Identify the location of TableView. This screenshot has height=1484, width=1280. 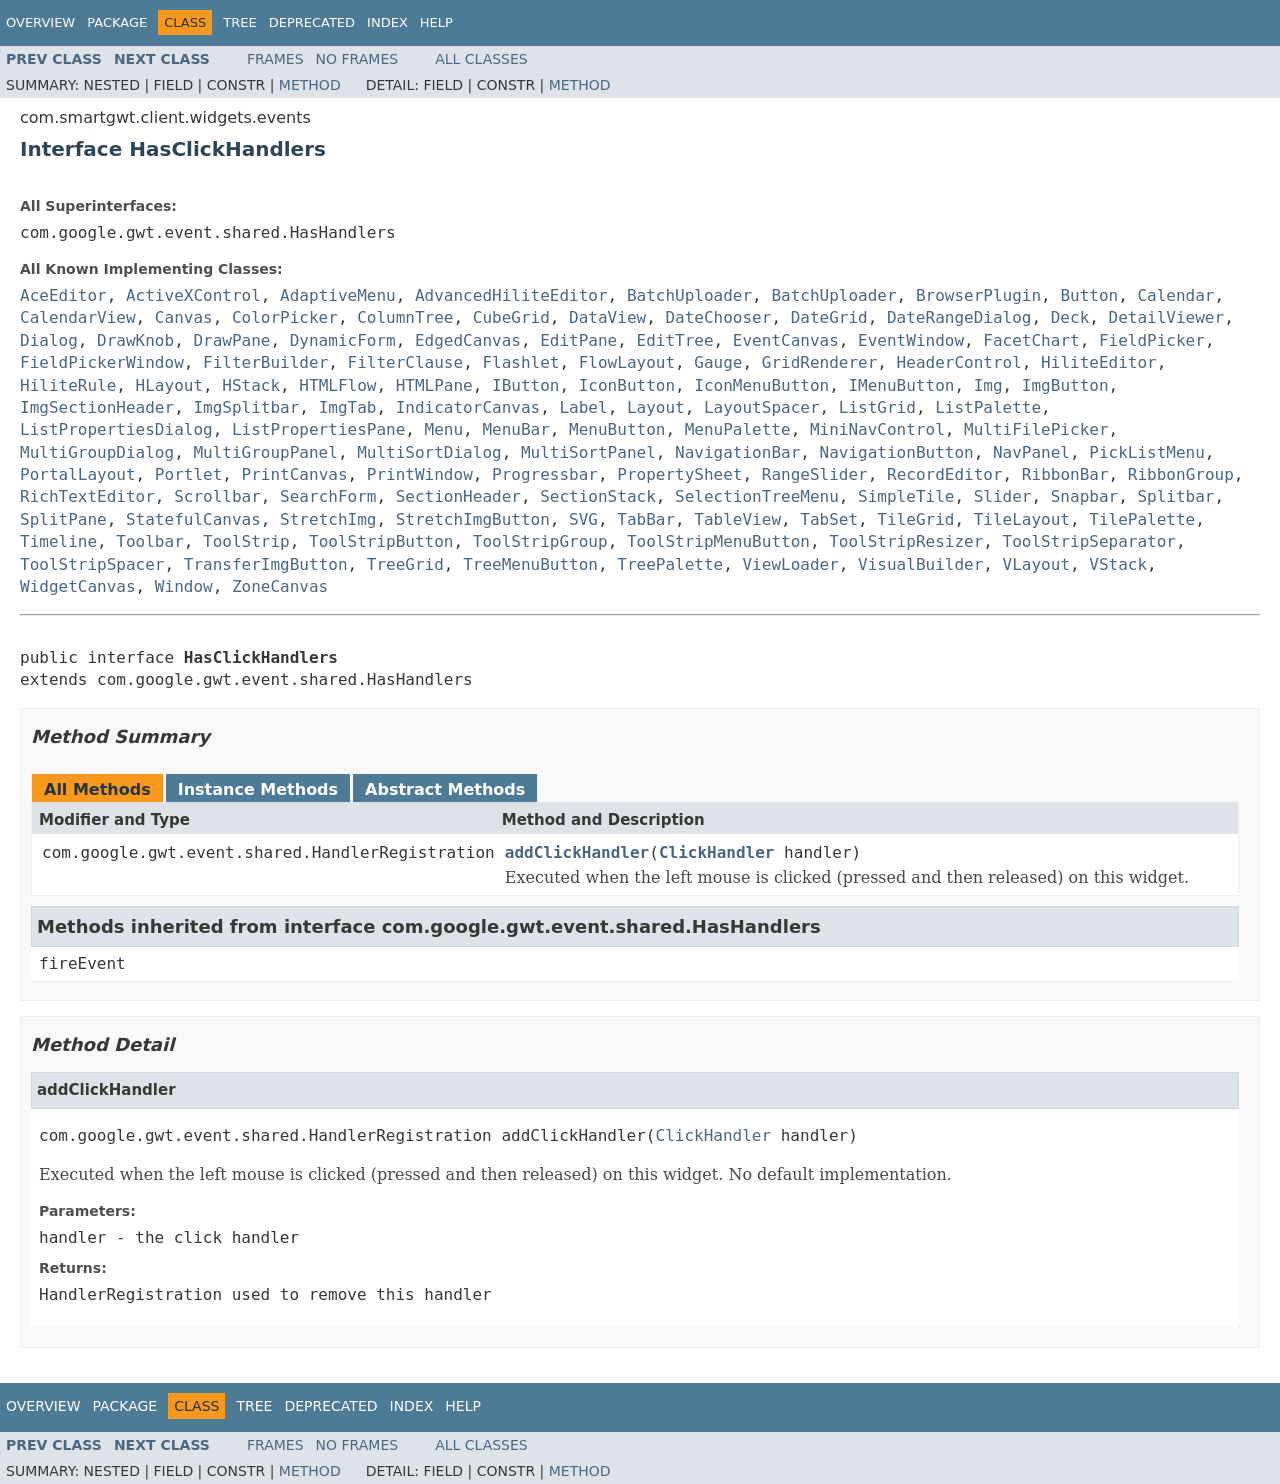
(737, 519).